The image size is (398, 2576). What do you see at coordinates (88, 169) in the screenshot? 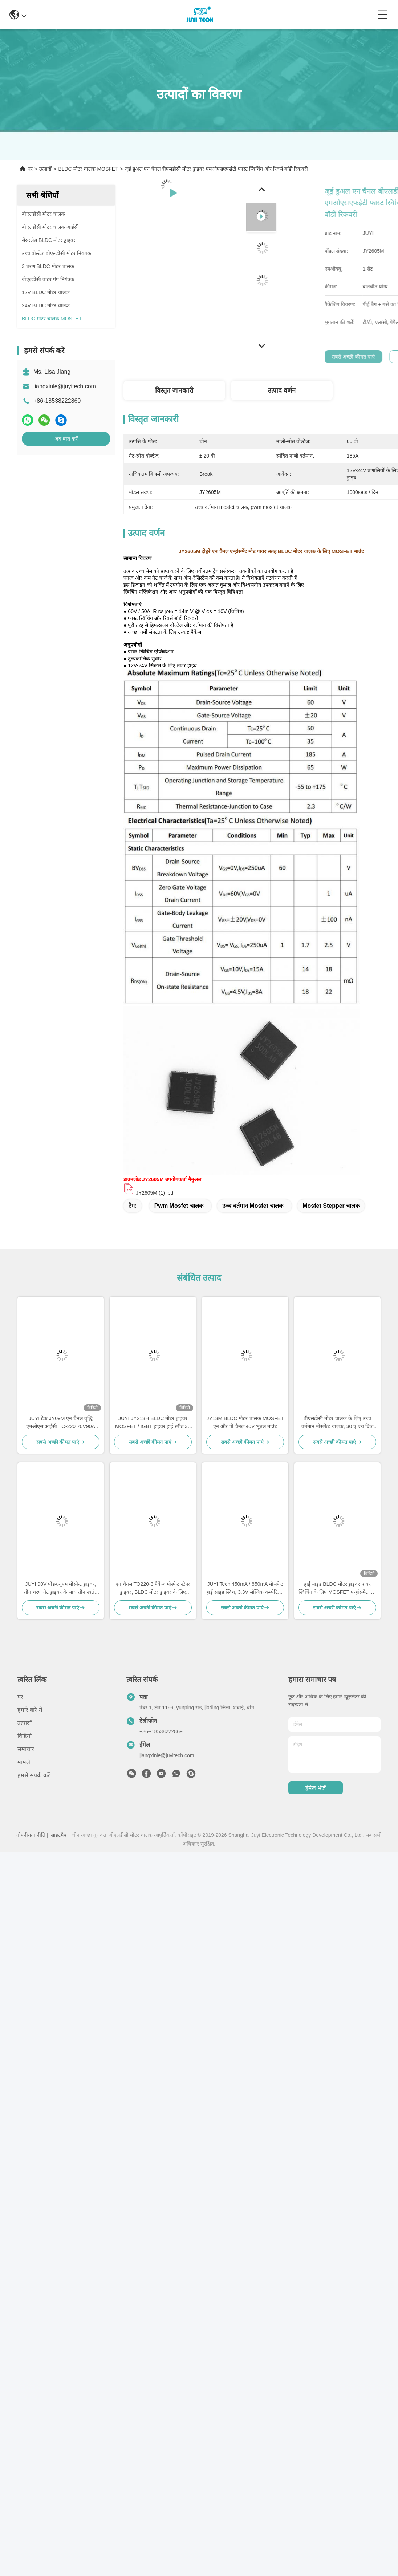
I see `BLDC मोटर चालक MOSFET` at bounding box center [88, 169].